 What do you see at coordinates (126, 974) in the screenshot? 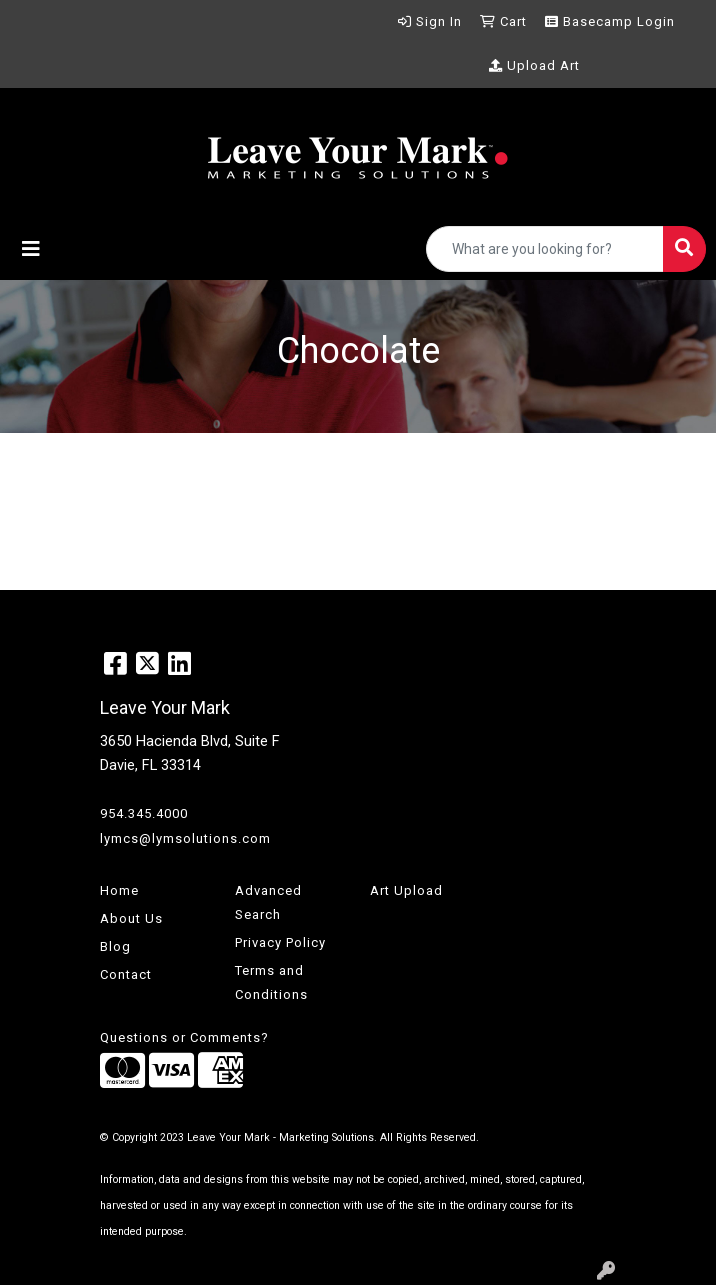
I see `Contact` at bounding box center [126, 974].